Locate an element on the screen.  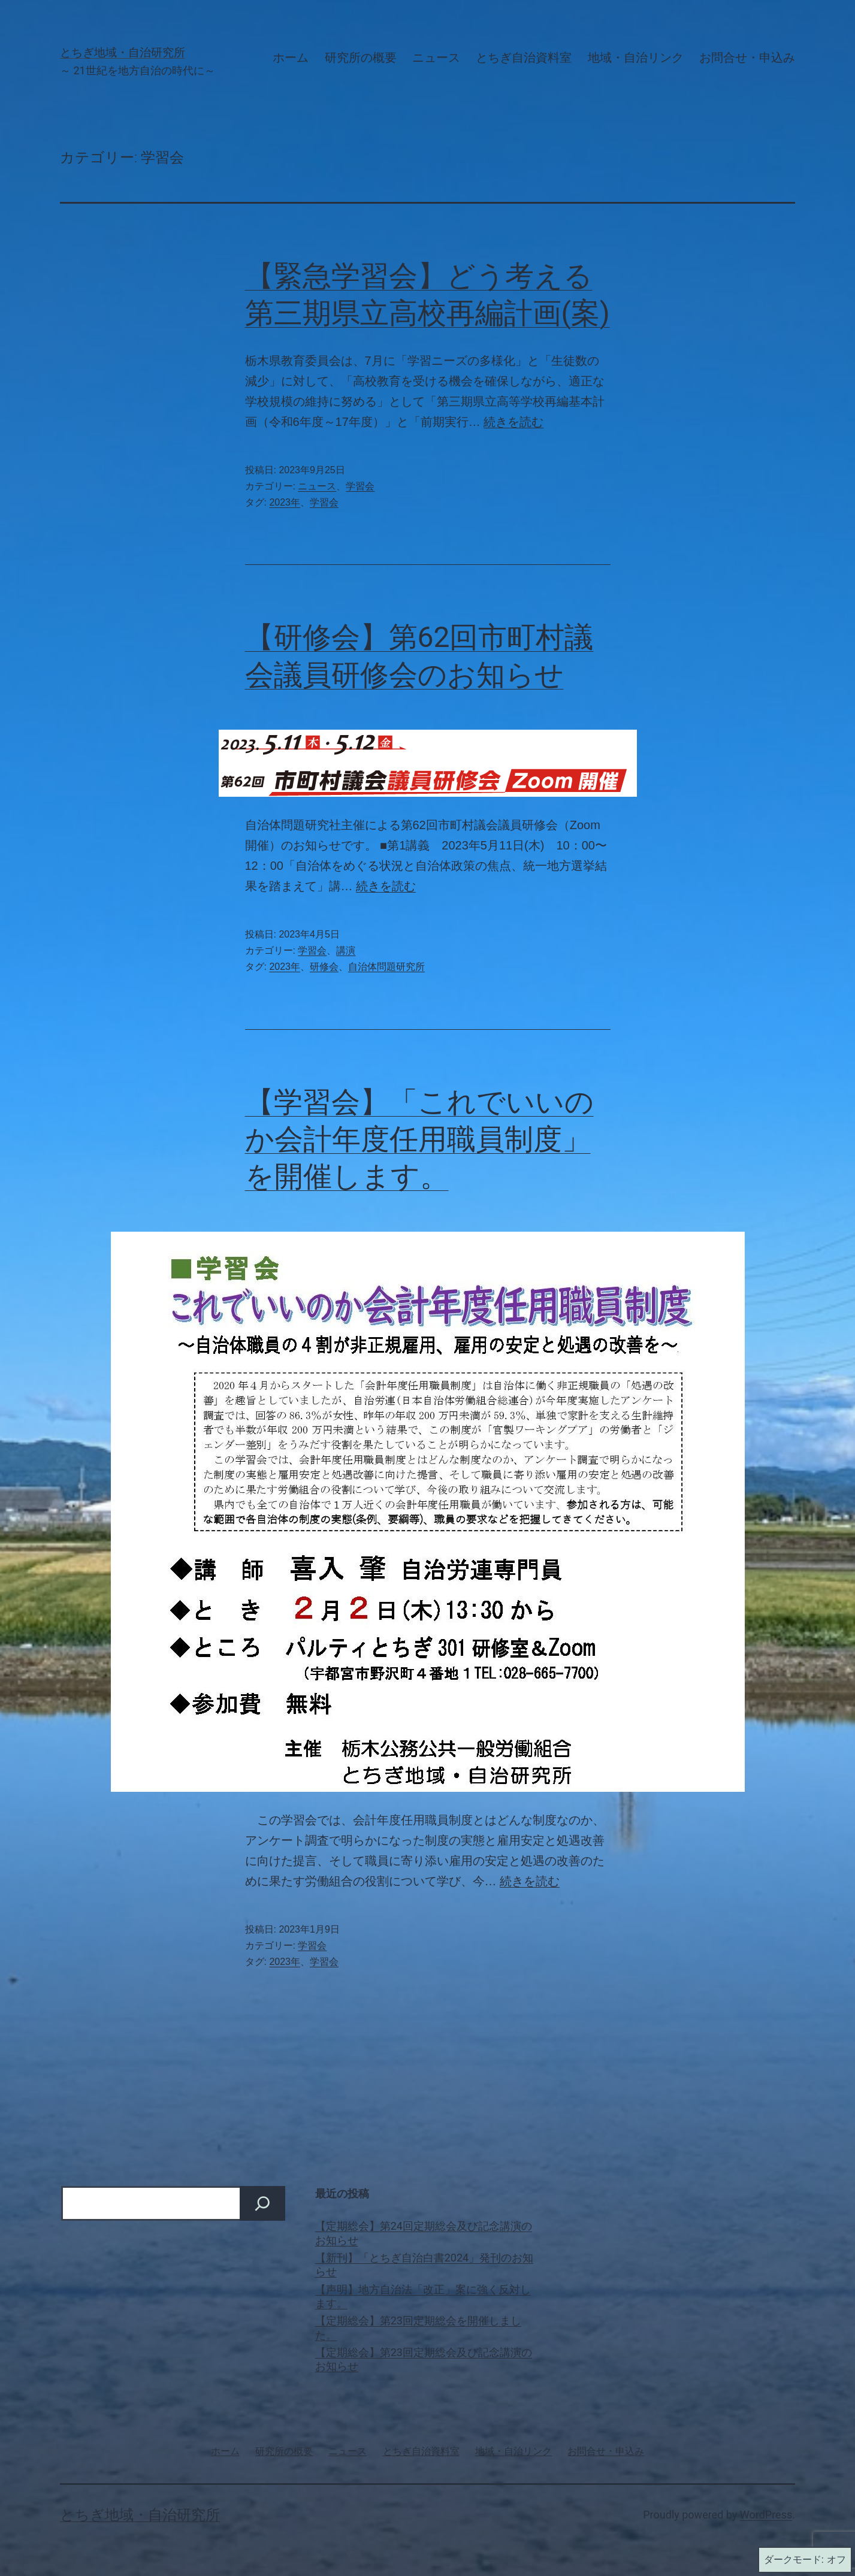
とちぎ自治資料室 is located at coordinates (524, 57).